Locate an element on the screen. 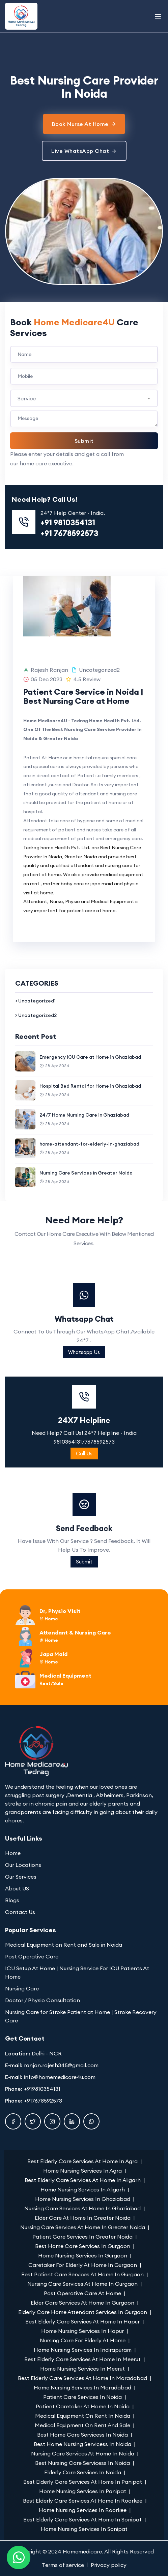 The width and height of the screenshot is (168, 2576). Patient Care Services In Noida is located at coordinates (82, 2396).